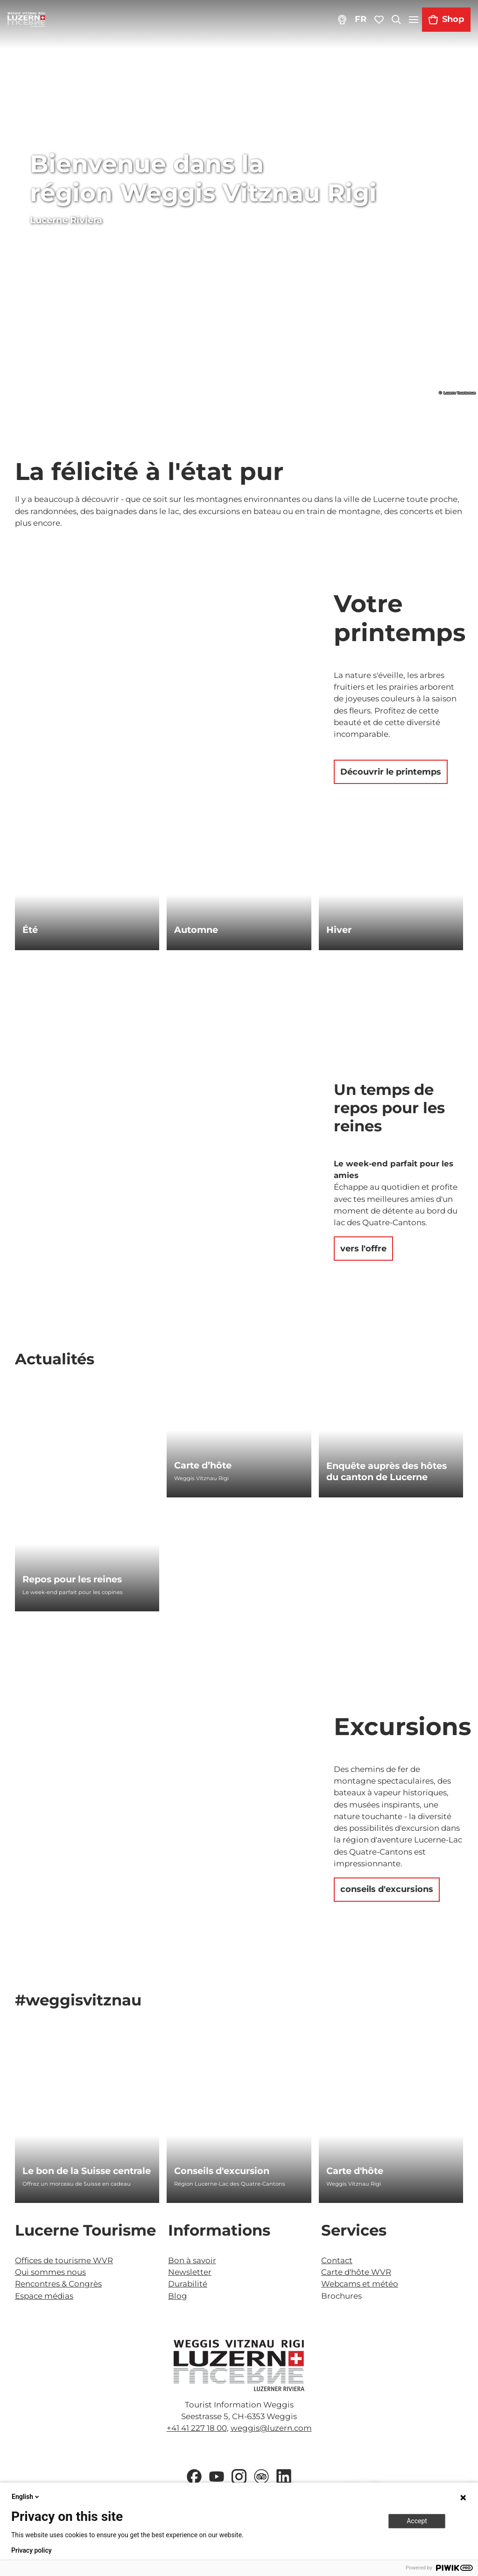 The width and height of the screenshot is (478, 2576). What do you see at coordinates (417, 2521) in the screenshot?
I see `Accept` at bounding box center [417, 2521].